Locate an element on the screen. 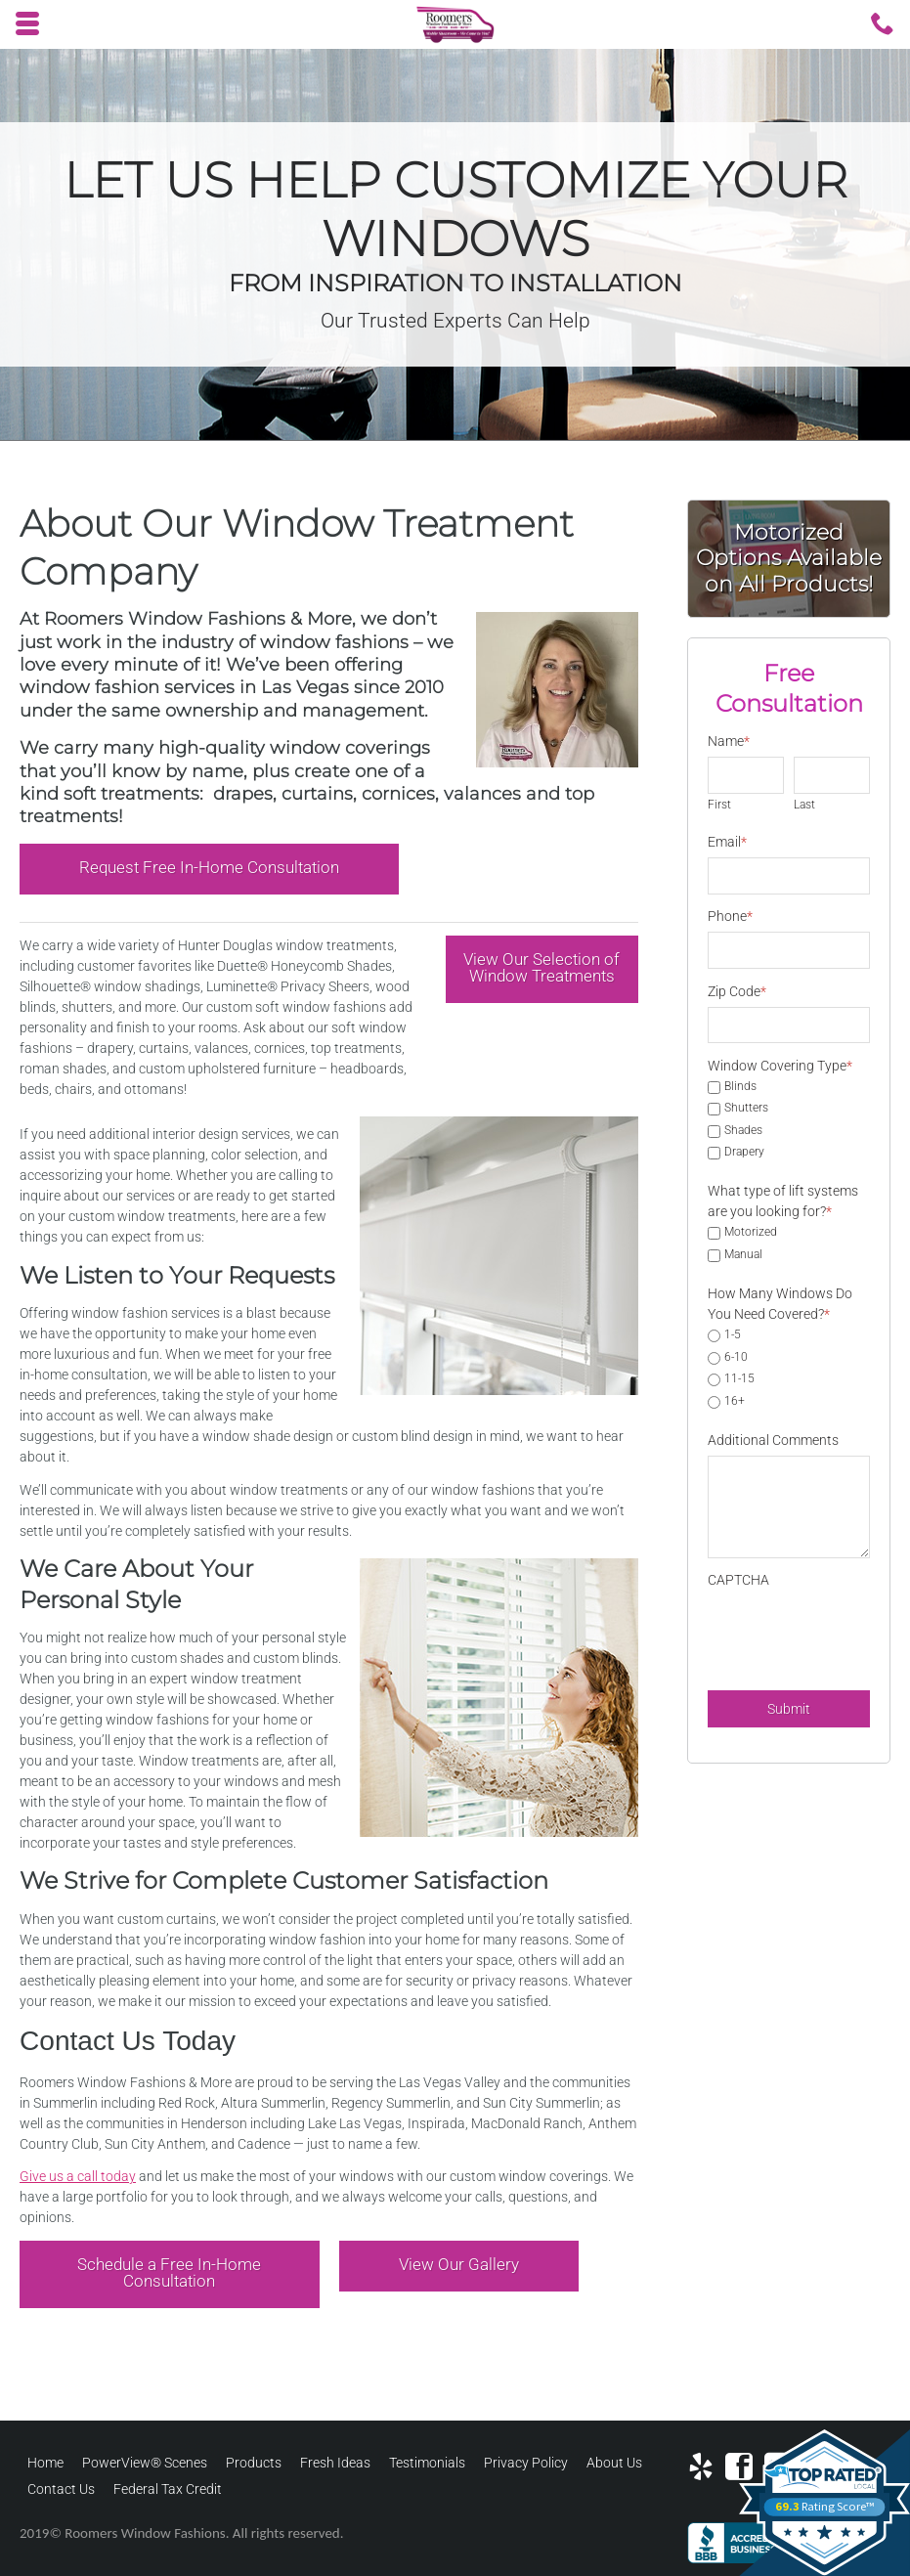 This screenshot has width=910, height=2576. [First name] is located at coordinates (746, 775).